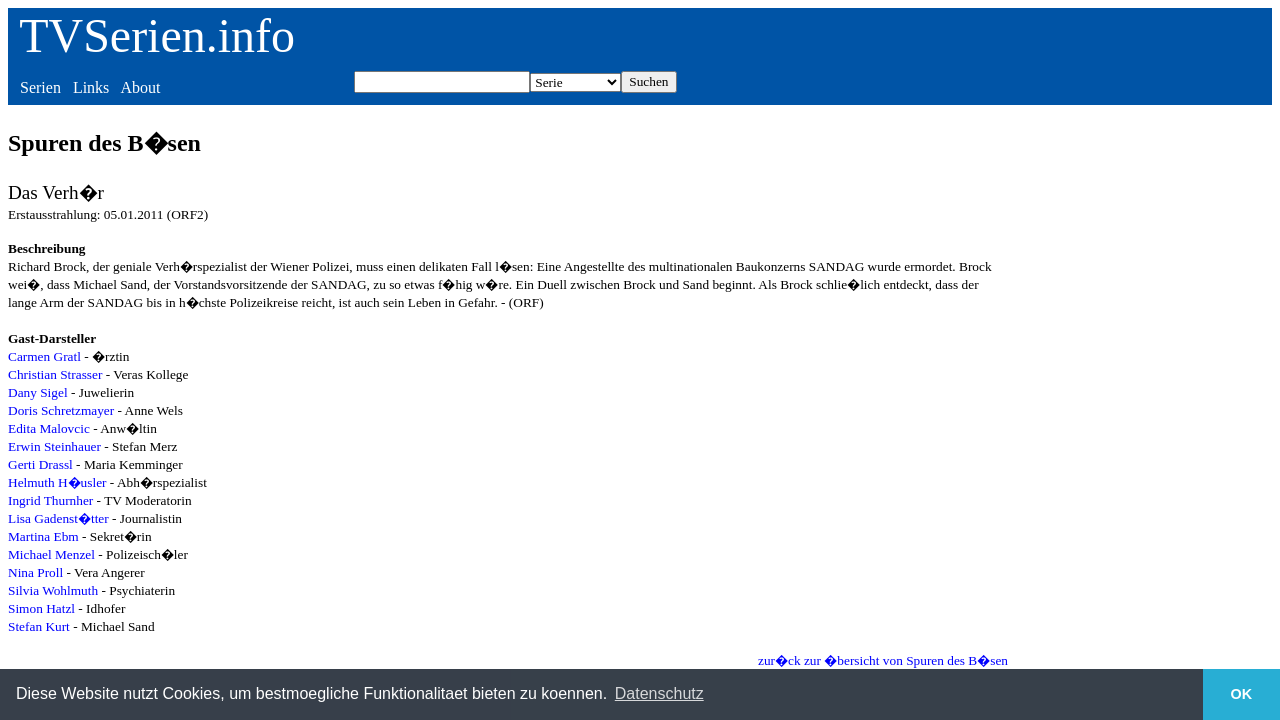  Describe the element at coordinates (659, 693) in the screenshot. I see `Datenschutz [button]` at that location.